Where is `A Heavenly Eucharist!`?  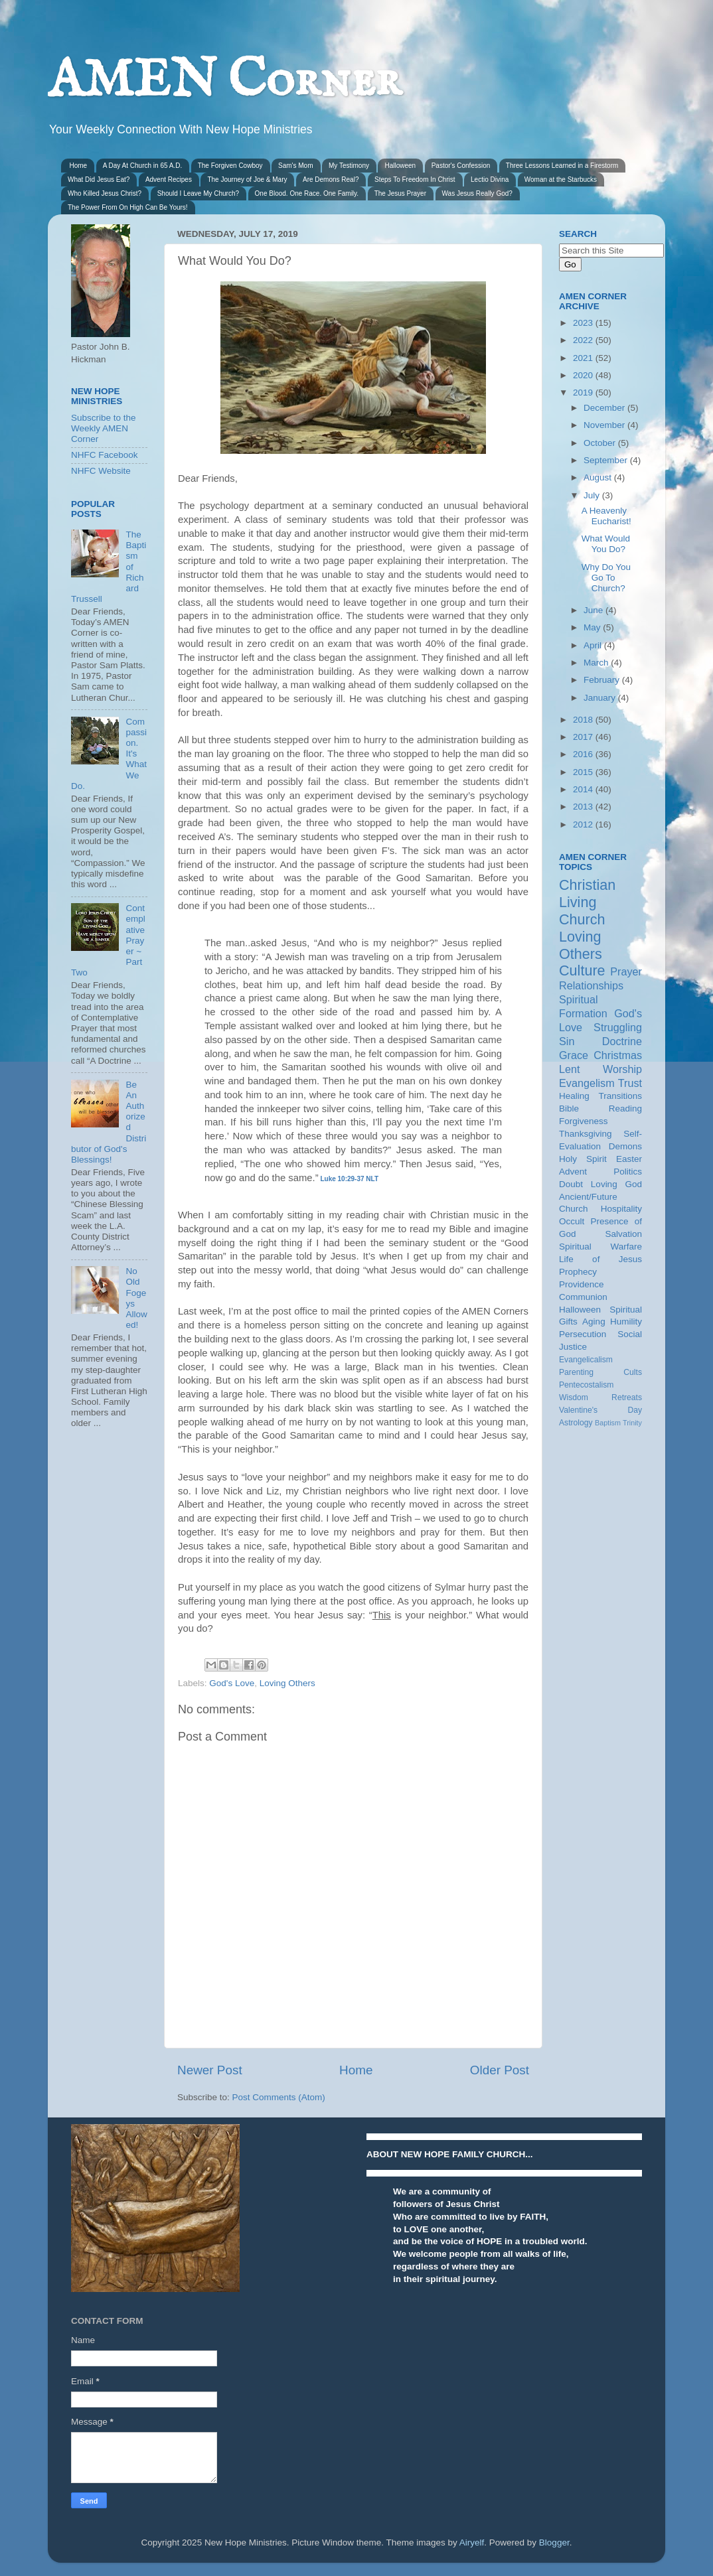 A Heavenly Eucharist! is located at coordinates (606, 516).